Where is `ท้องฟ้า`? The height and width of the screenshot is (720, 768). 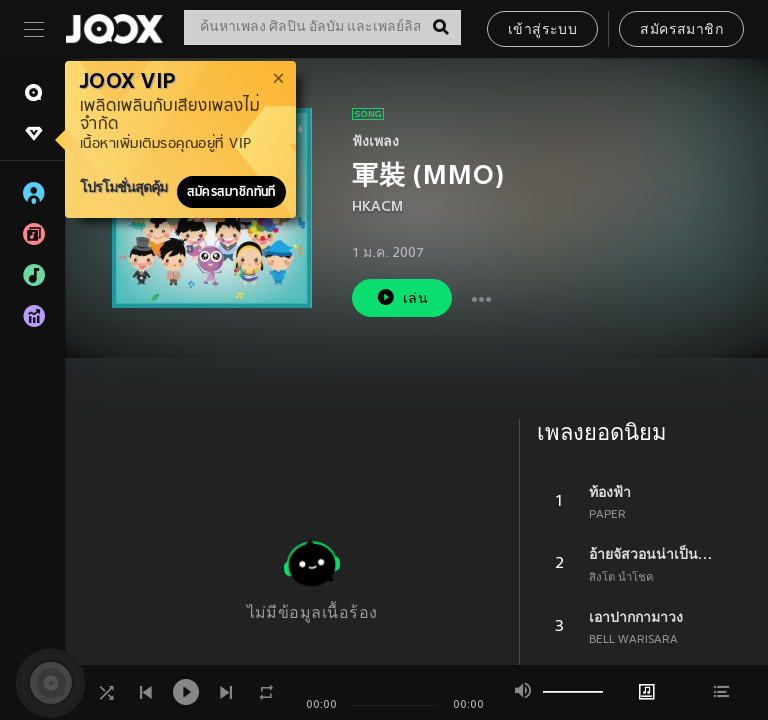 ท้องฟ้า is located at coordinates (610, 492).